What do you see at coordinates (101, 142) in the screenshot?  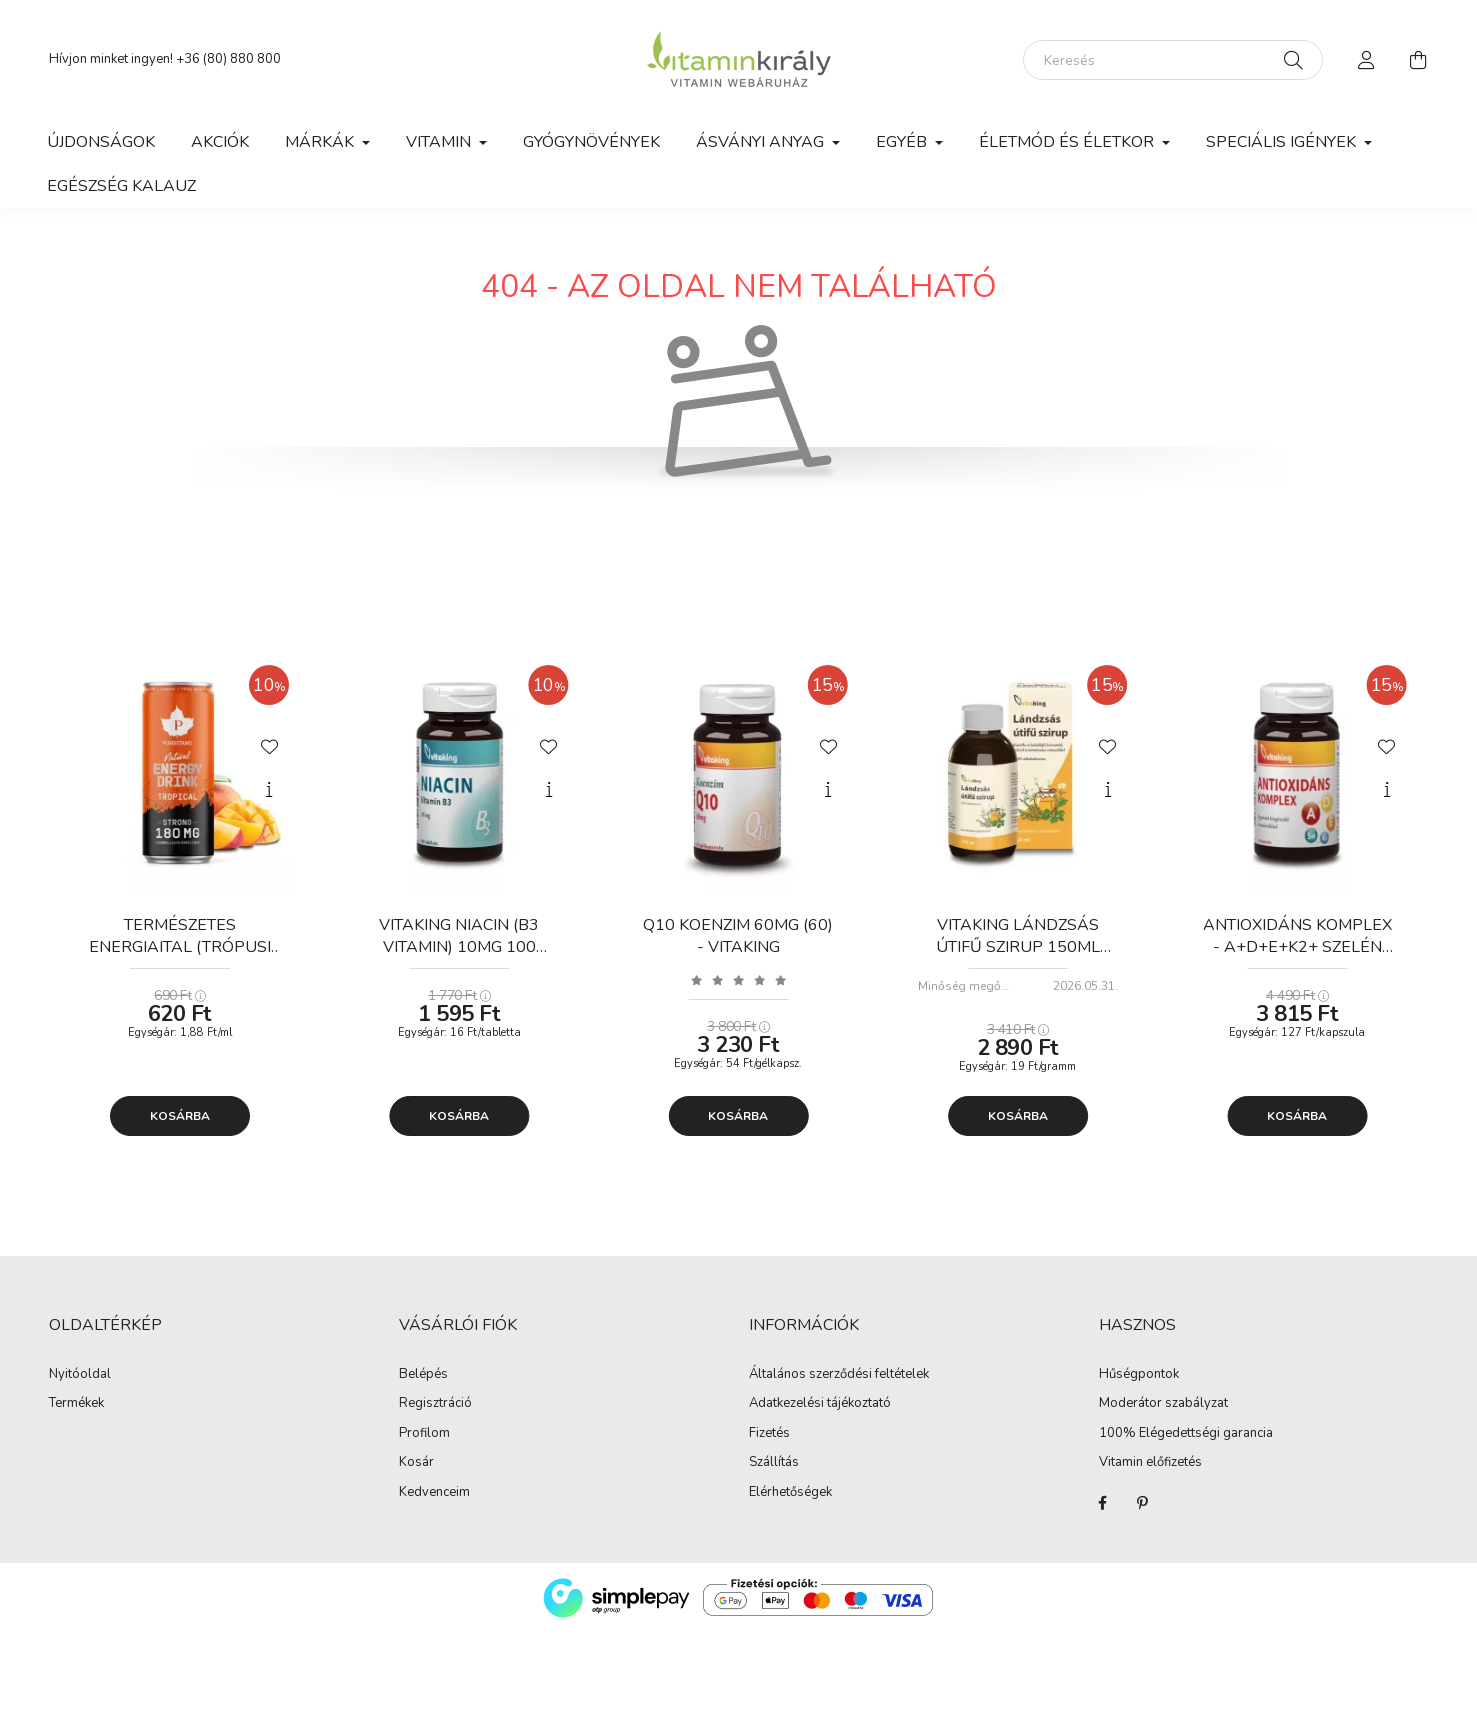 I see `Újdonságok` at bounding box center [101, 142].